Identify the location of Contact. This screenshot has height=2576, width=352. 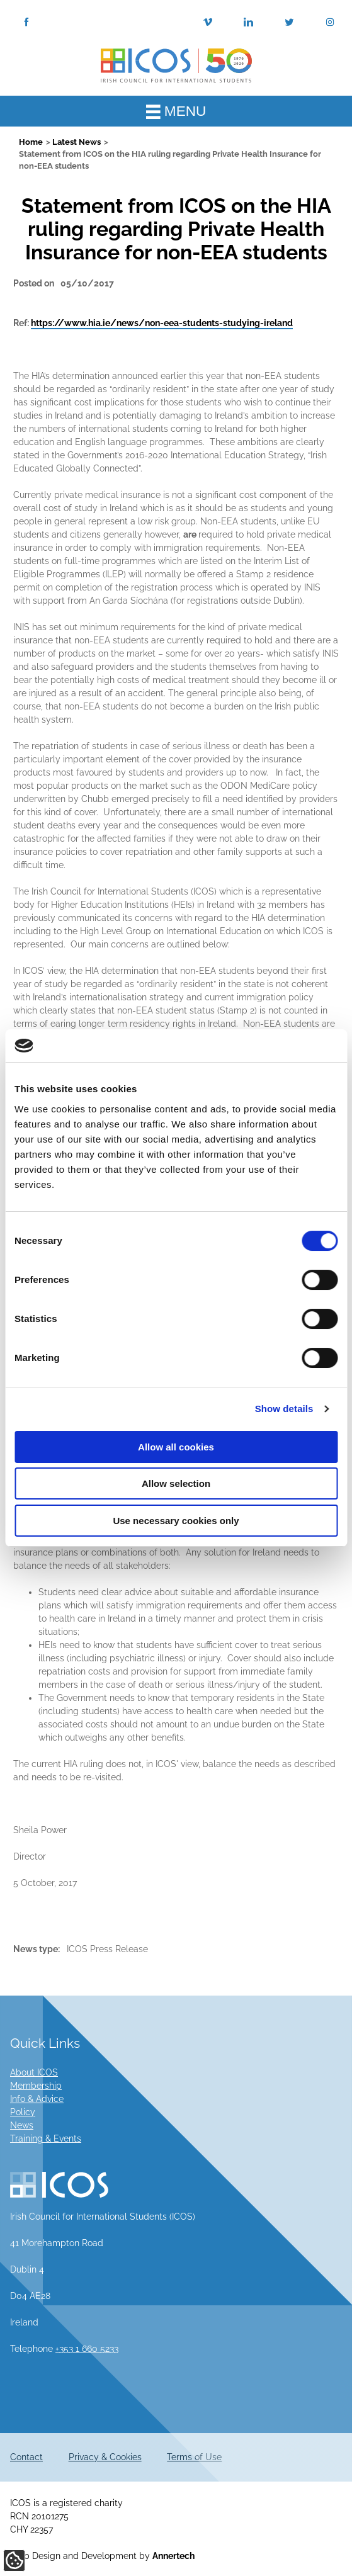
(26, 2457).